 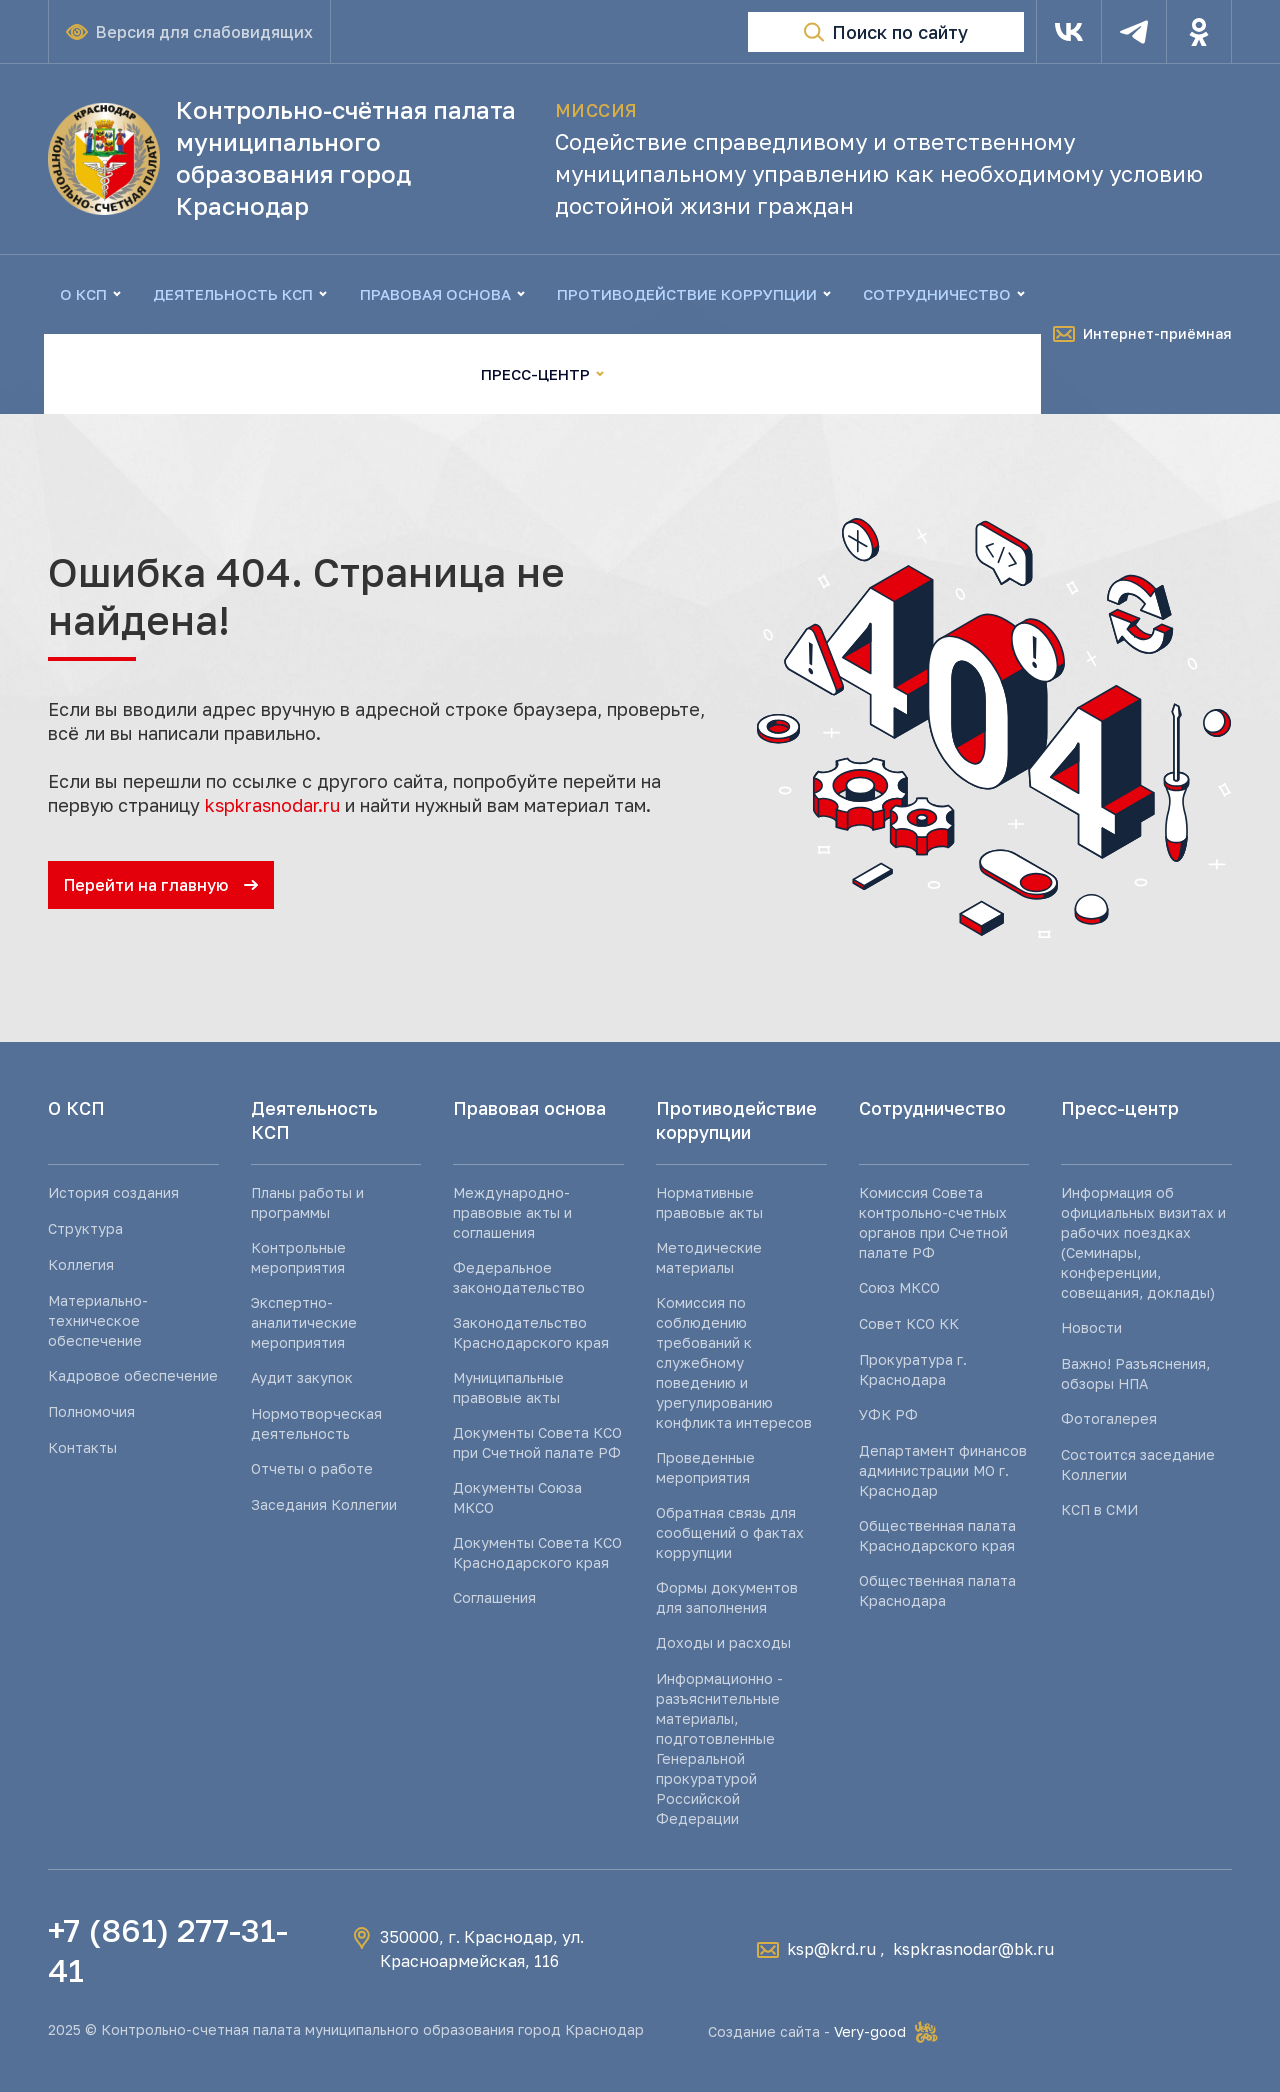 I want to click on Методические материалы, so click(x=709, y=1257).